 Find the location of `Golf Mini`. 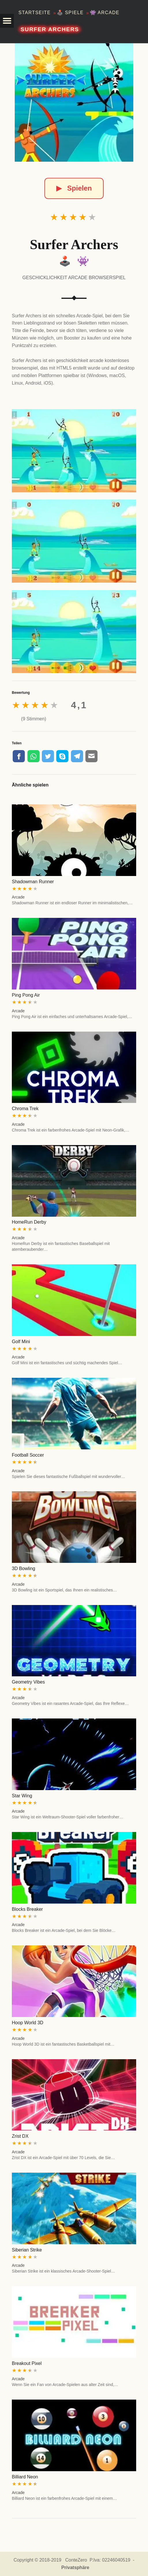

Golf Mini is located at coordinates (21, 1341).